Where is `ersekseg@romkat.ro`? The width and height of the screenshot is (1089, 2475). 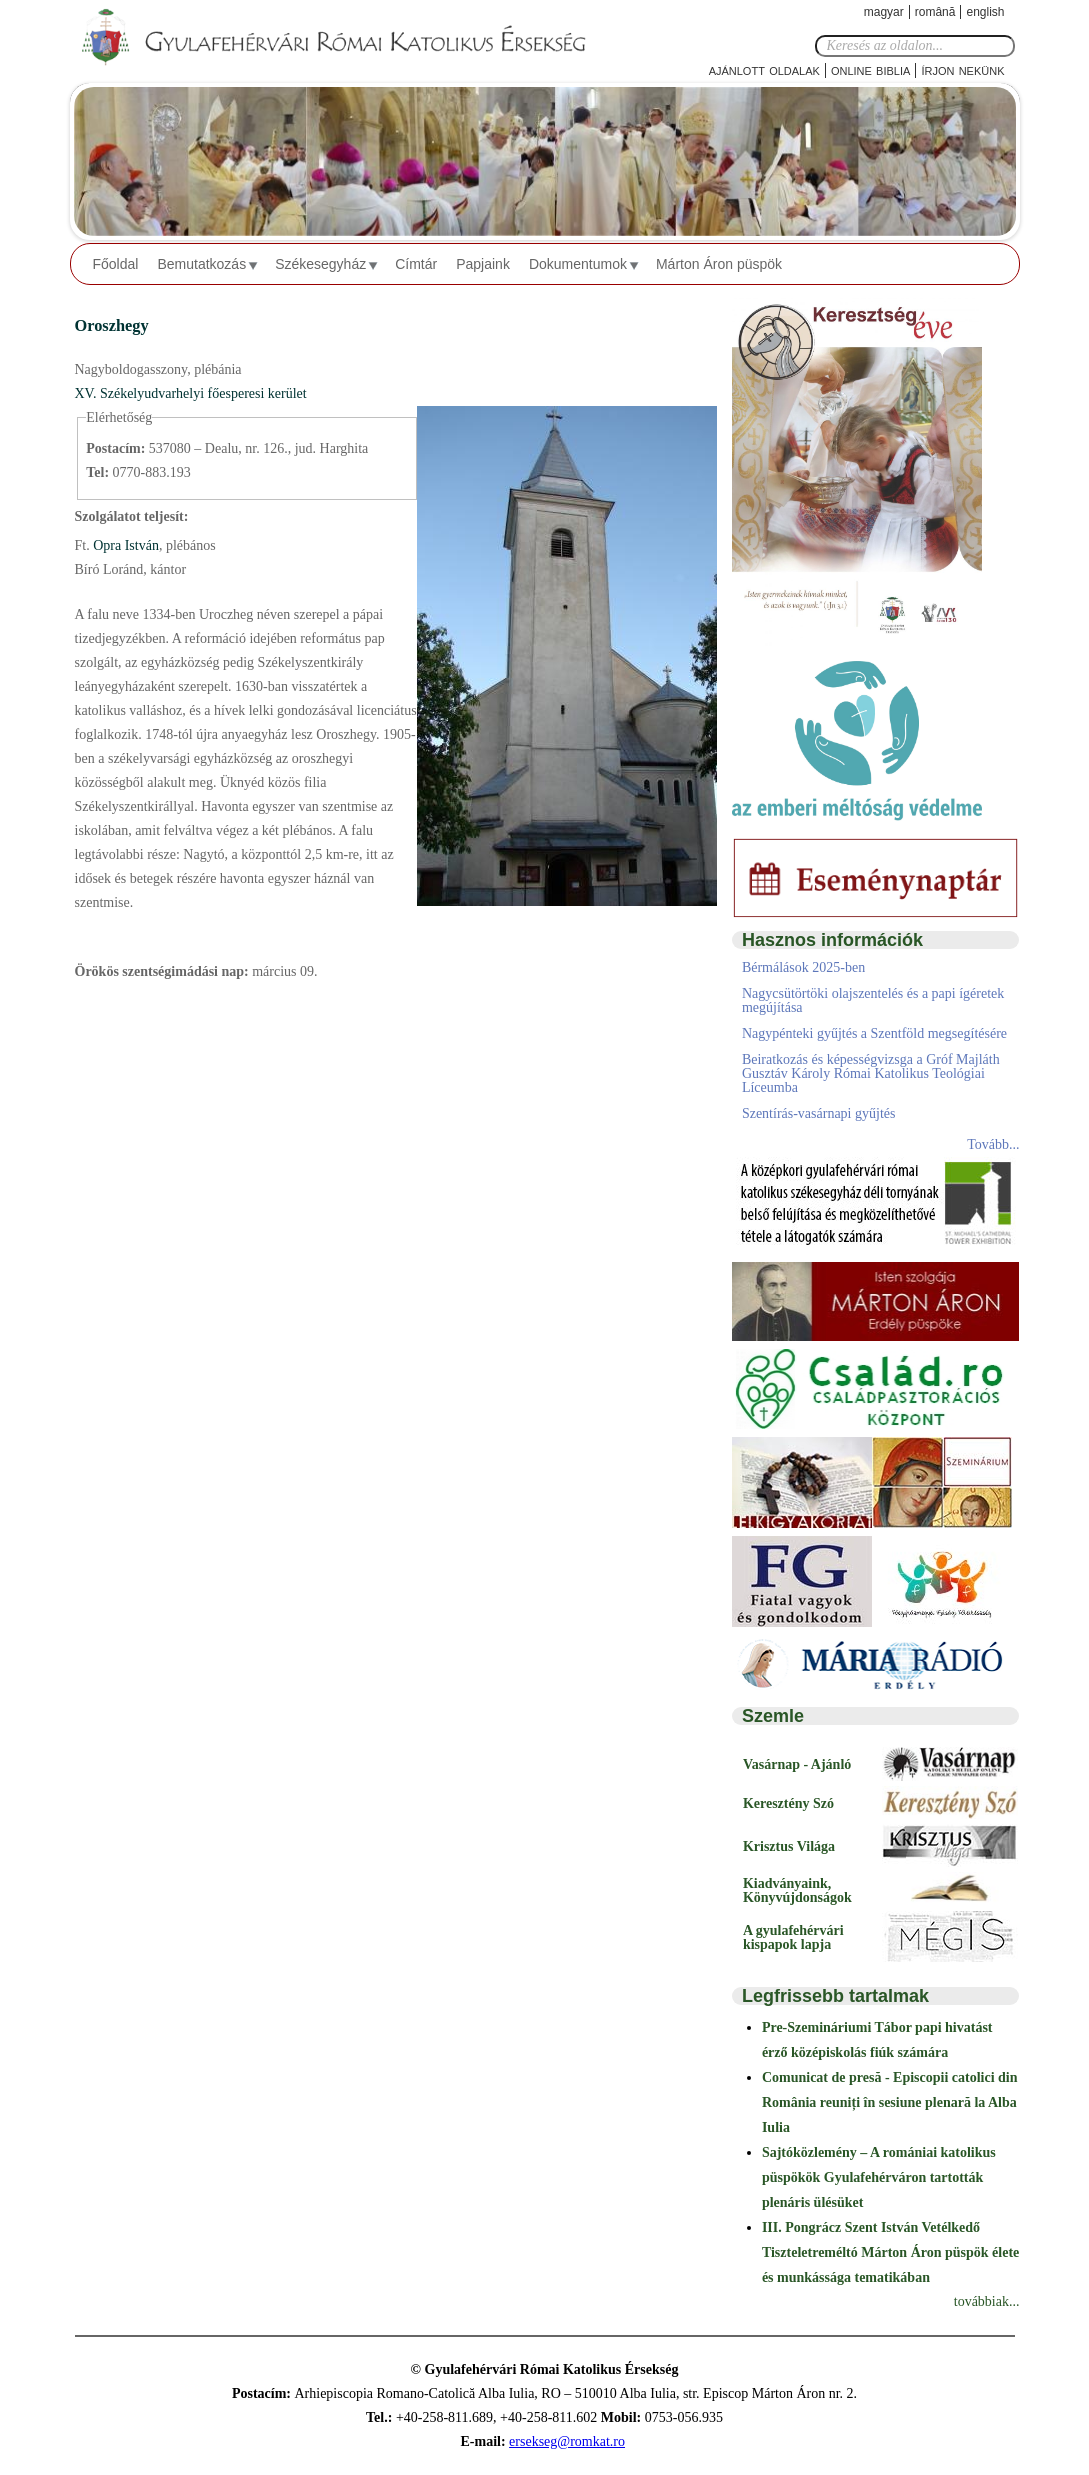 ersekseg@romkat.ro is located at coordinates (567, 2441).